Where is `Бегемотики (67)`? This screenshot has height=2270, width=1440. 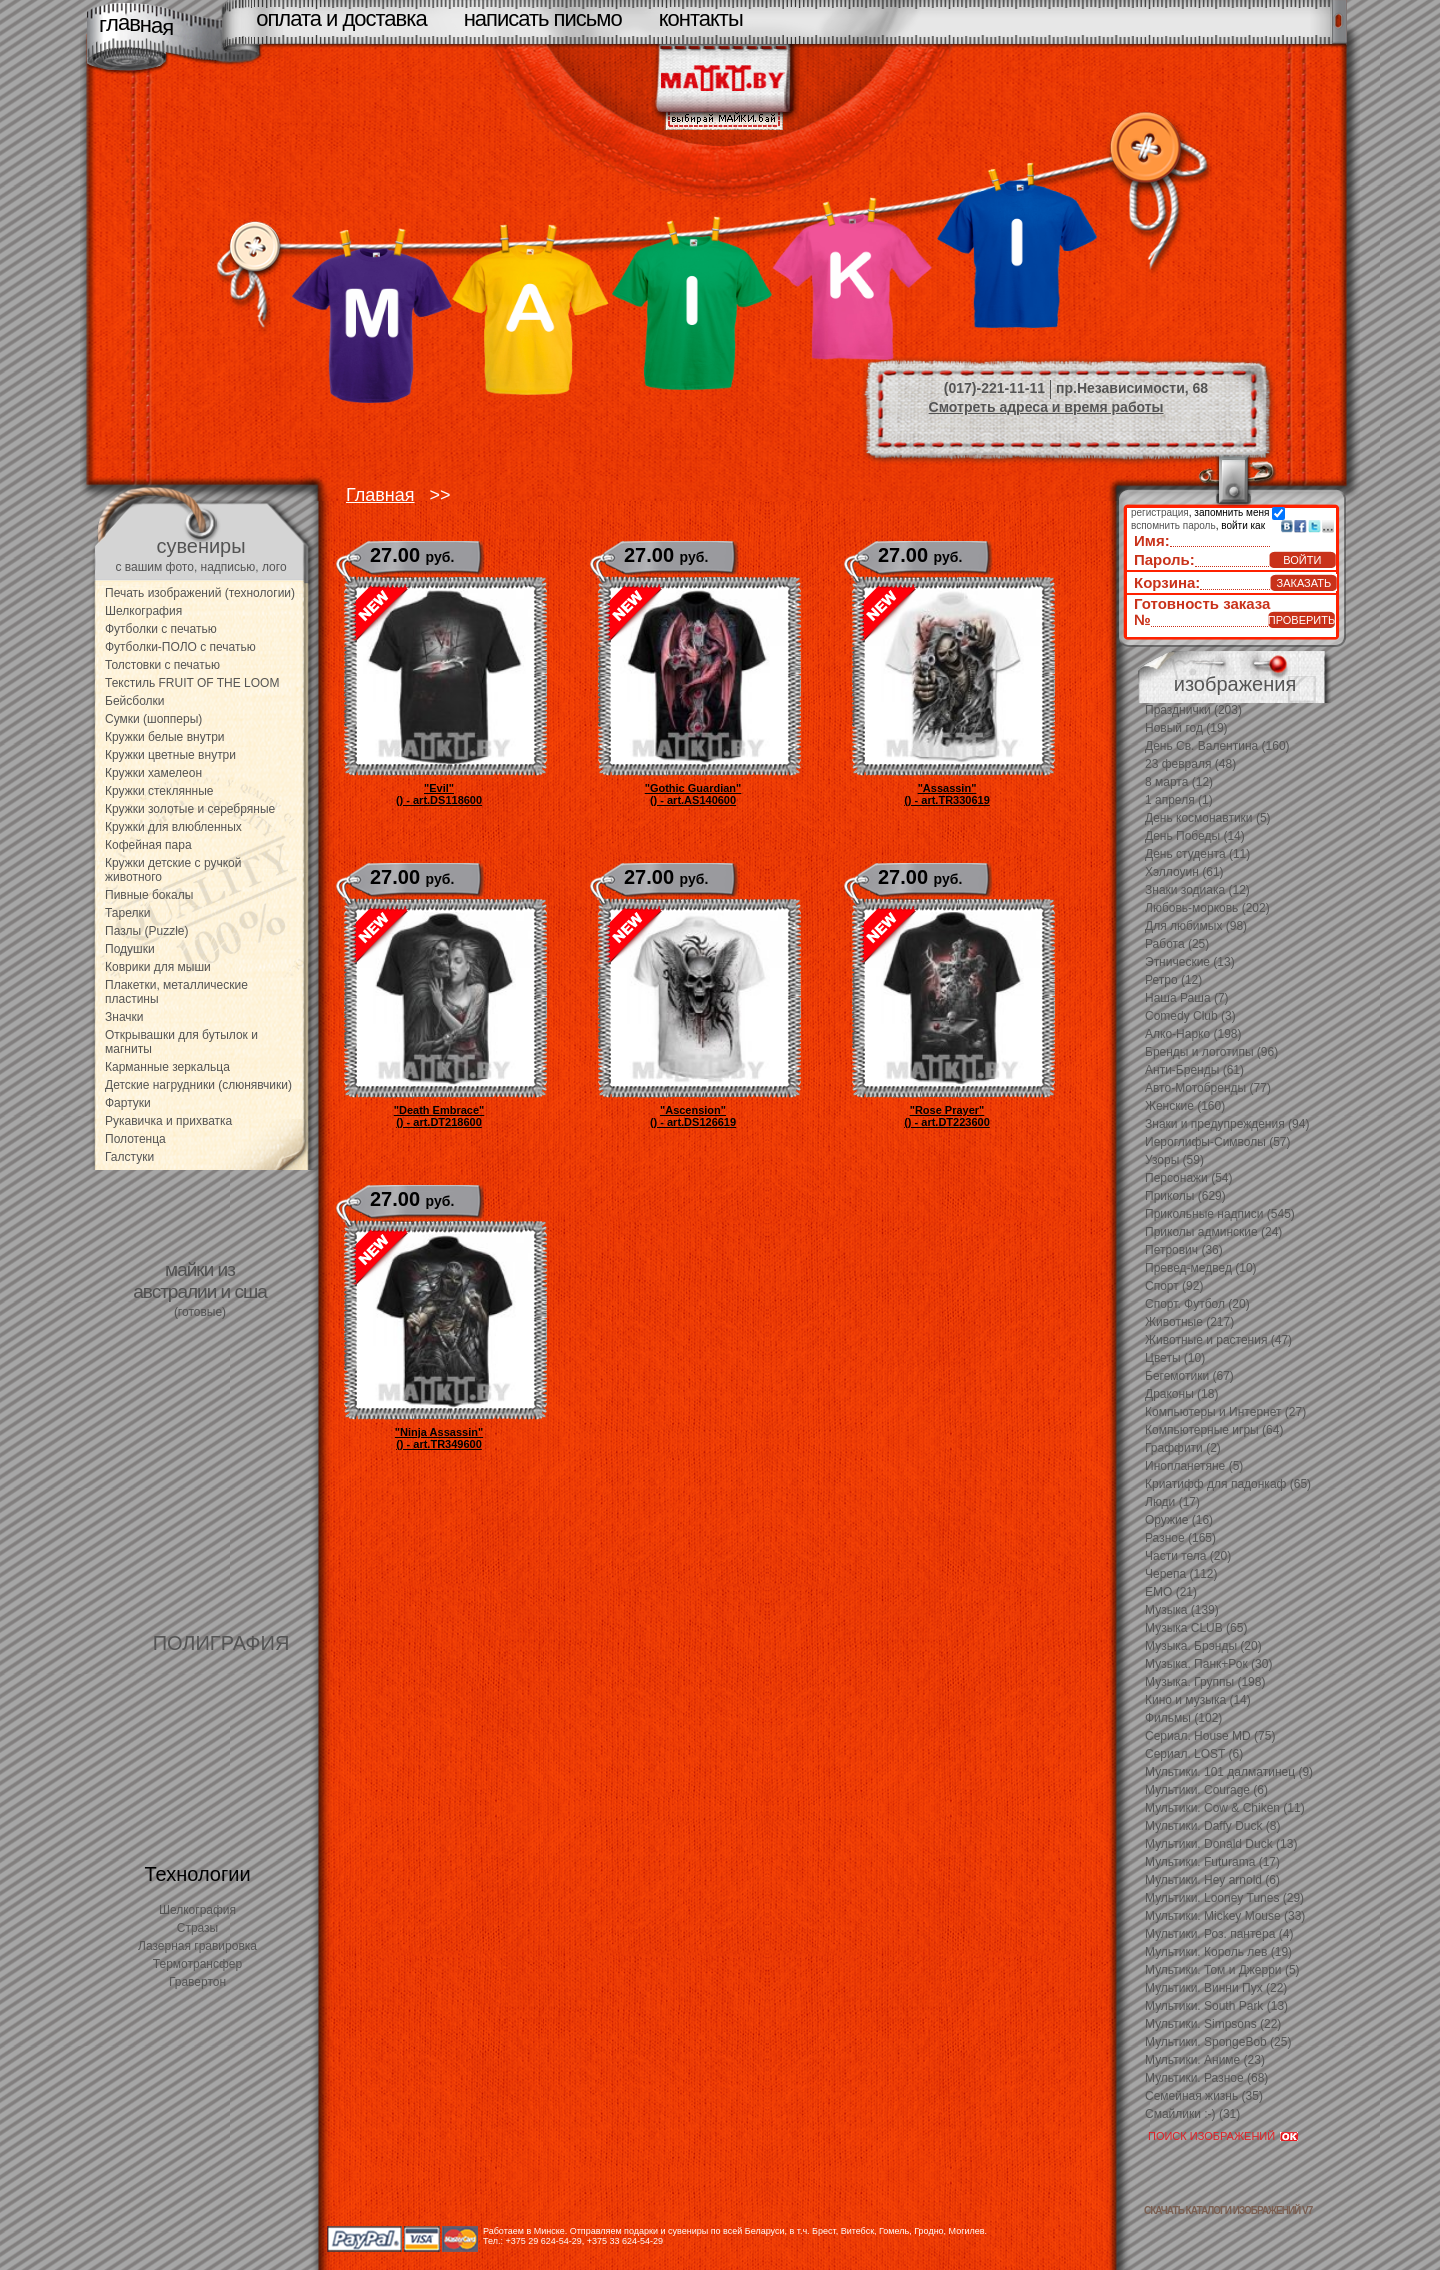 Бегемотики (67) is located at coordinates (1189, 1376).